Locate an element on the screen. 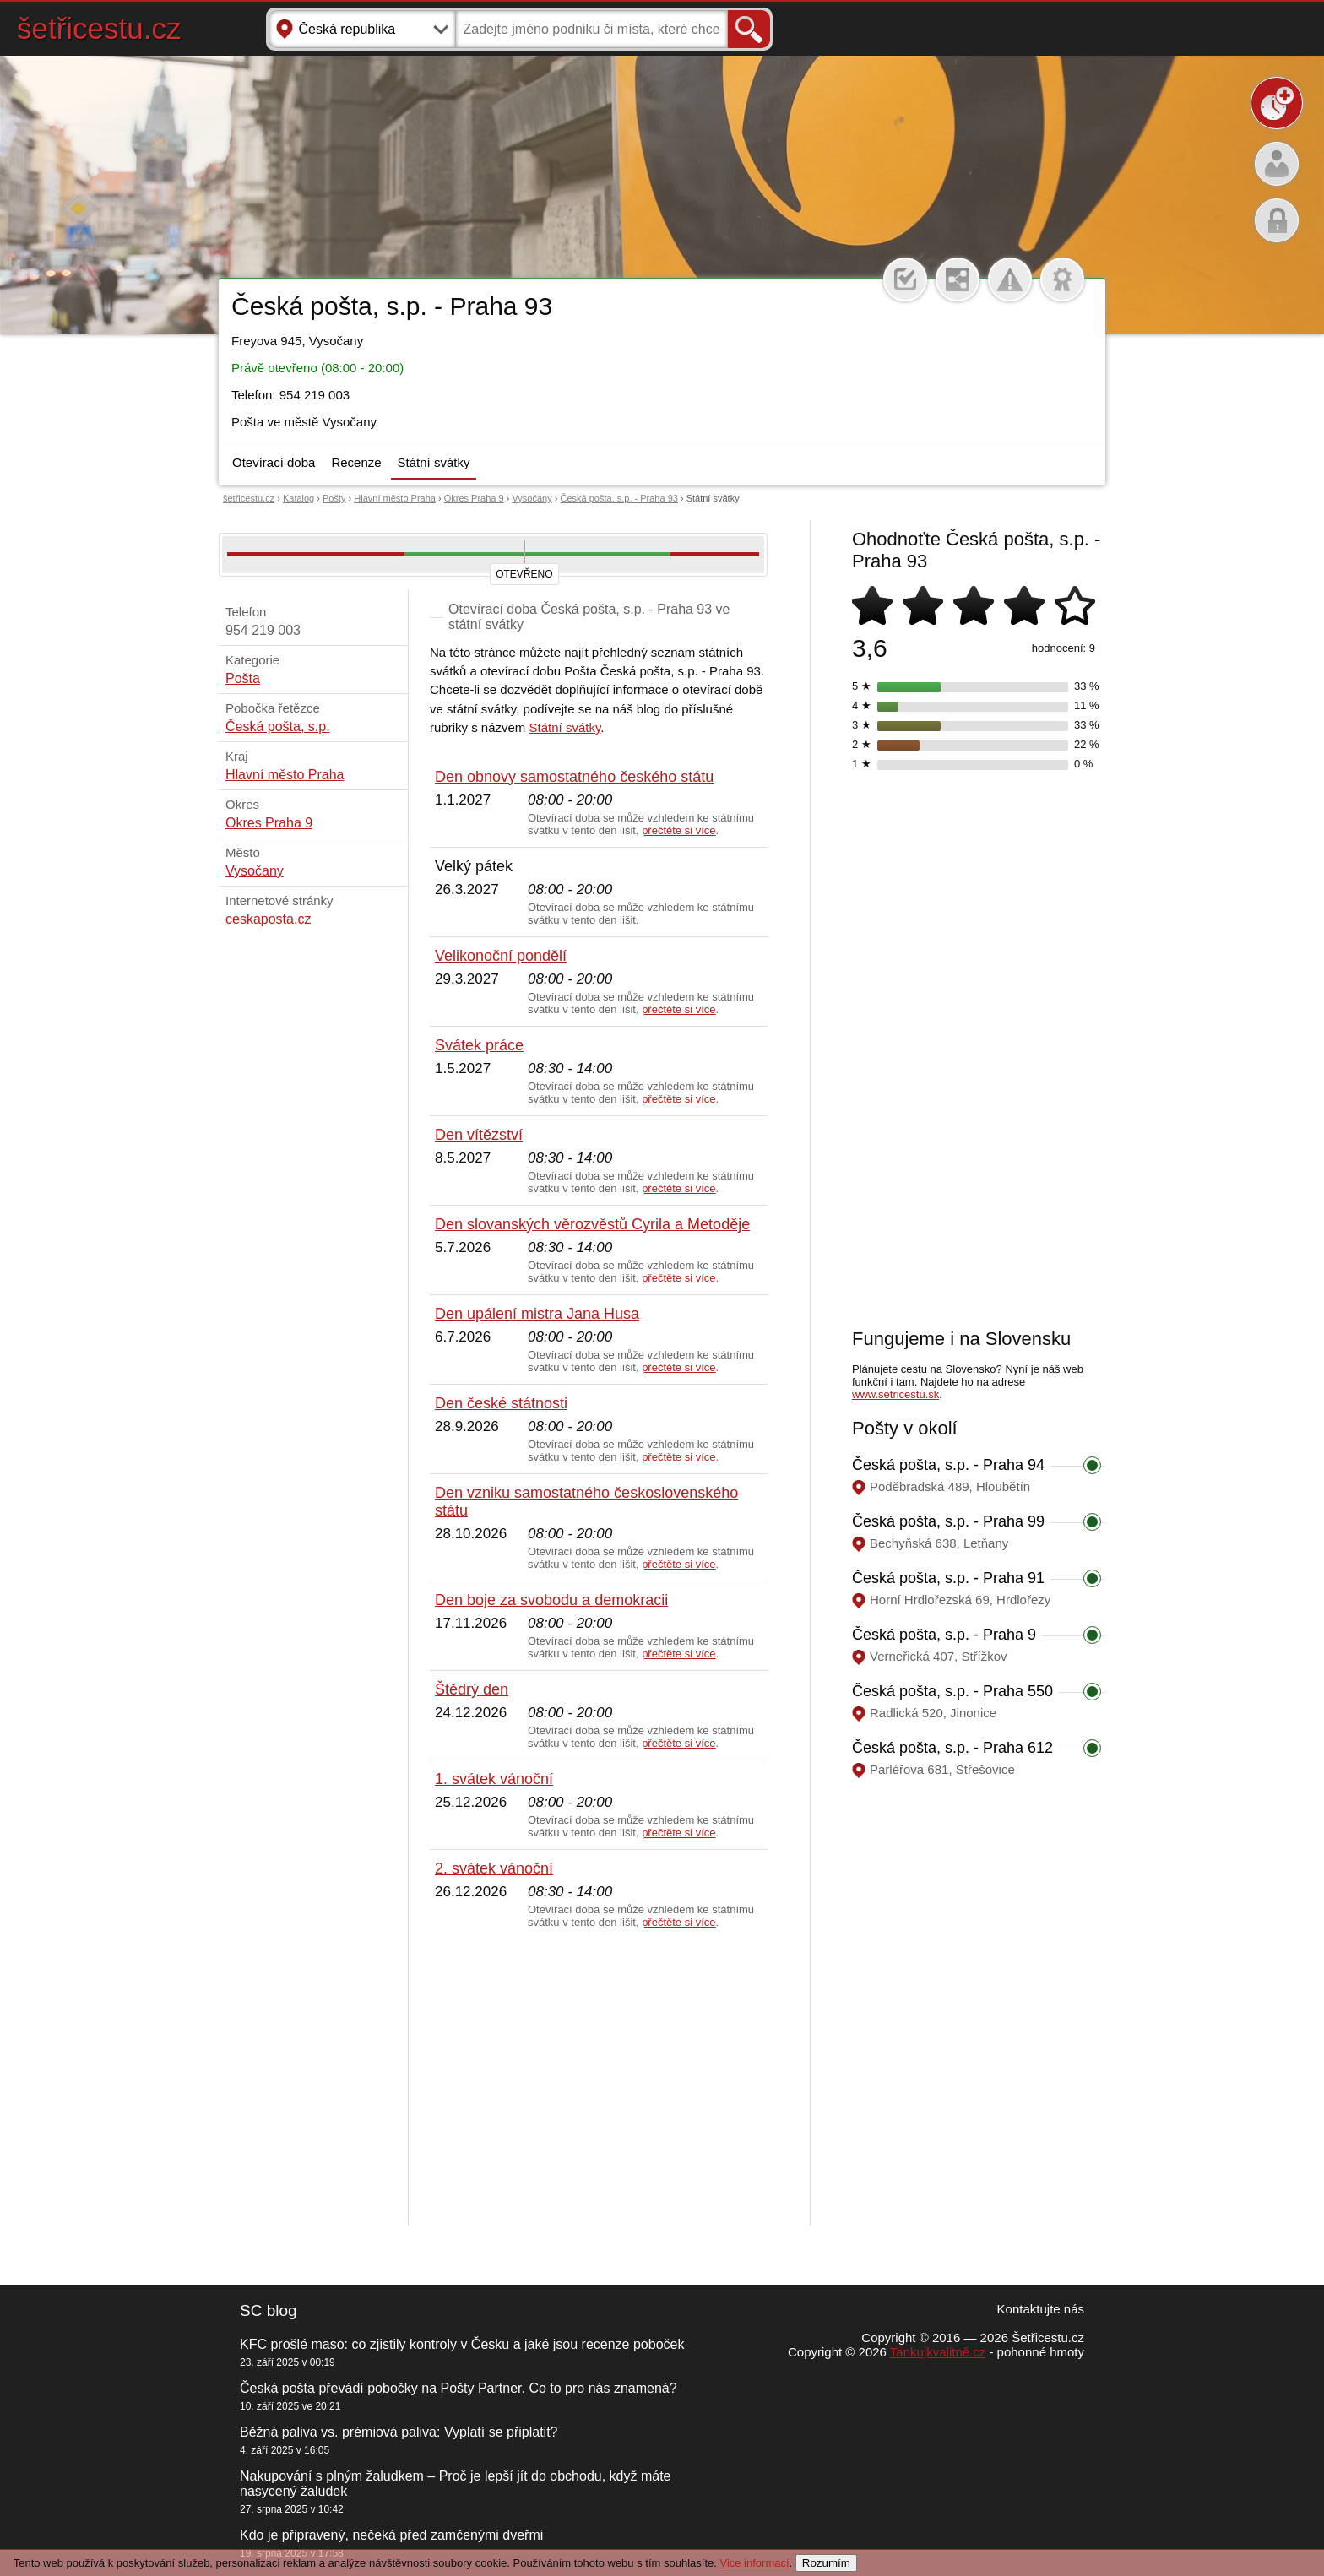 The image size is (1324, 2576). Česká pošta, s.p. - Praha 94 is located at coordinates (948, 1464).